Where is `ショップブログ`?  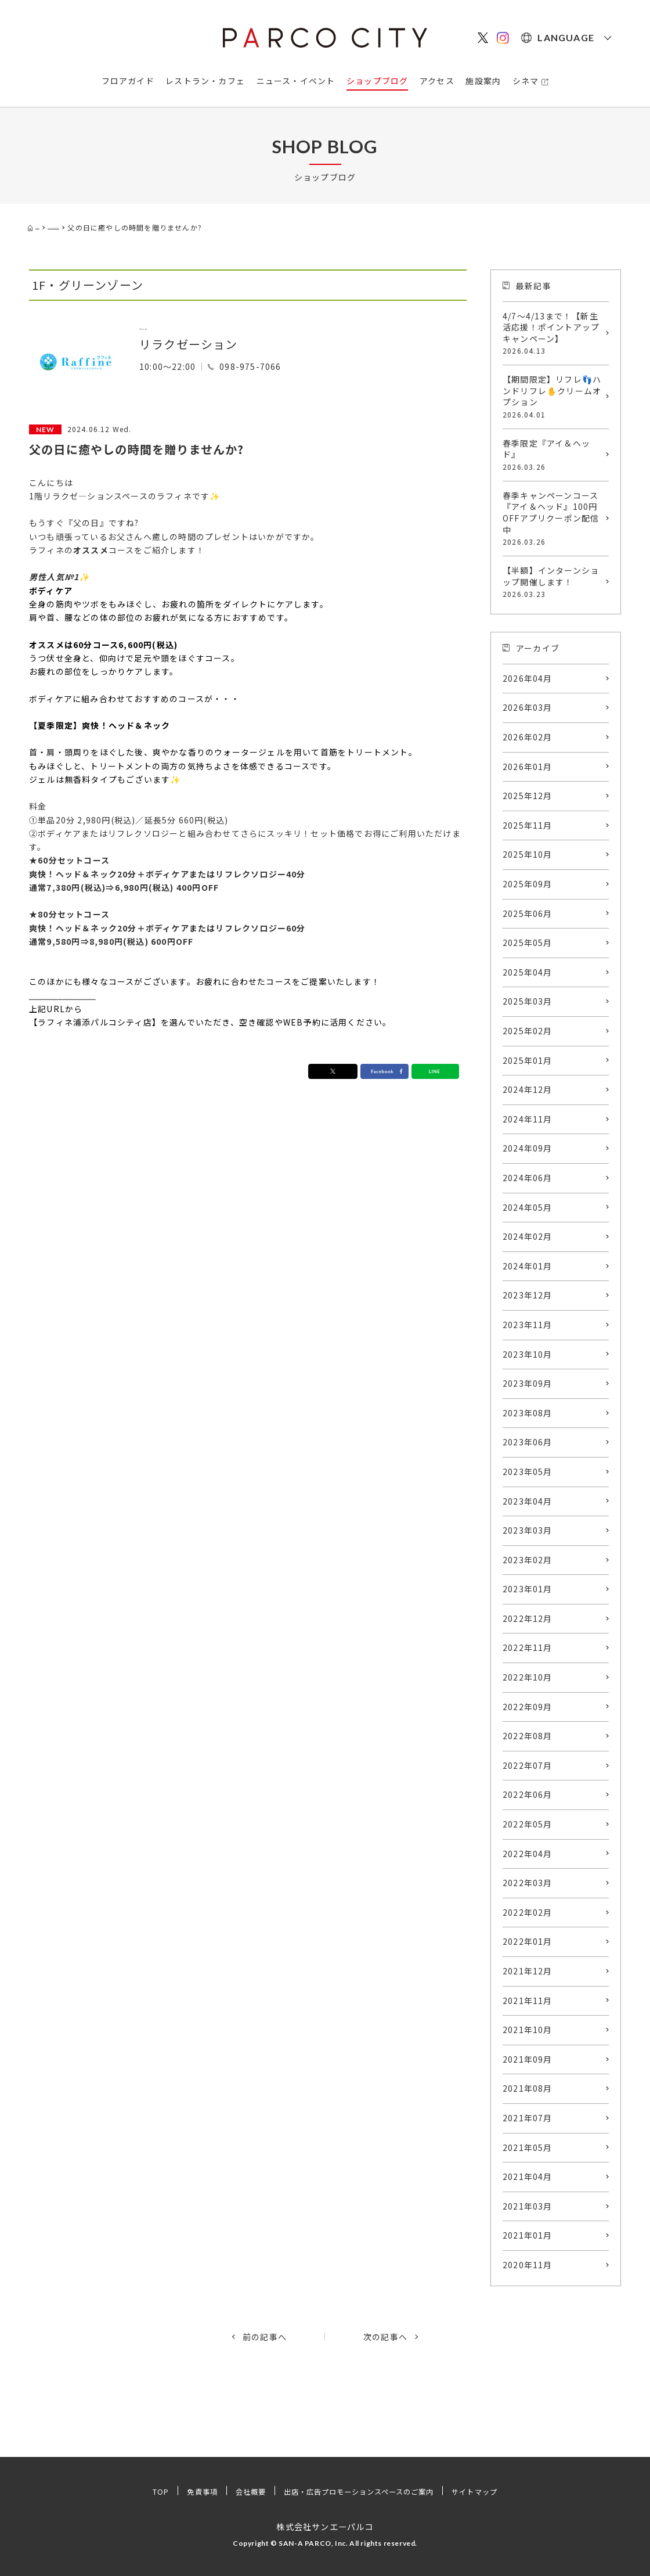 ショップブログ is located at coordinates (377, 81).